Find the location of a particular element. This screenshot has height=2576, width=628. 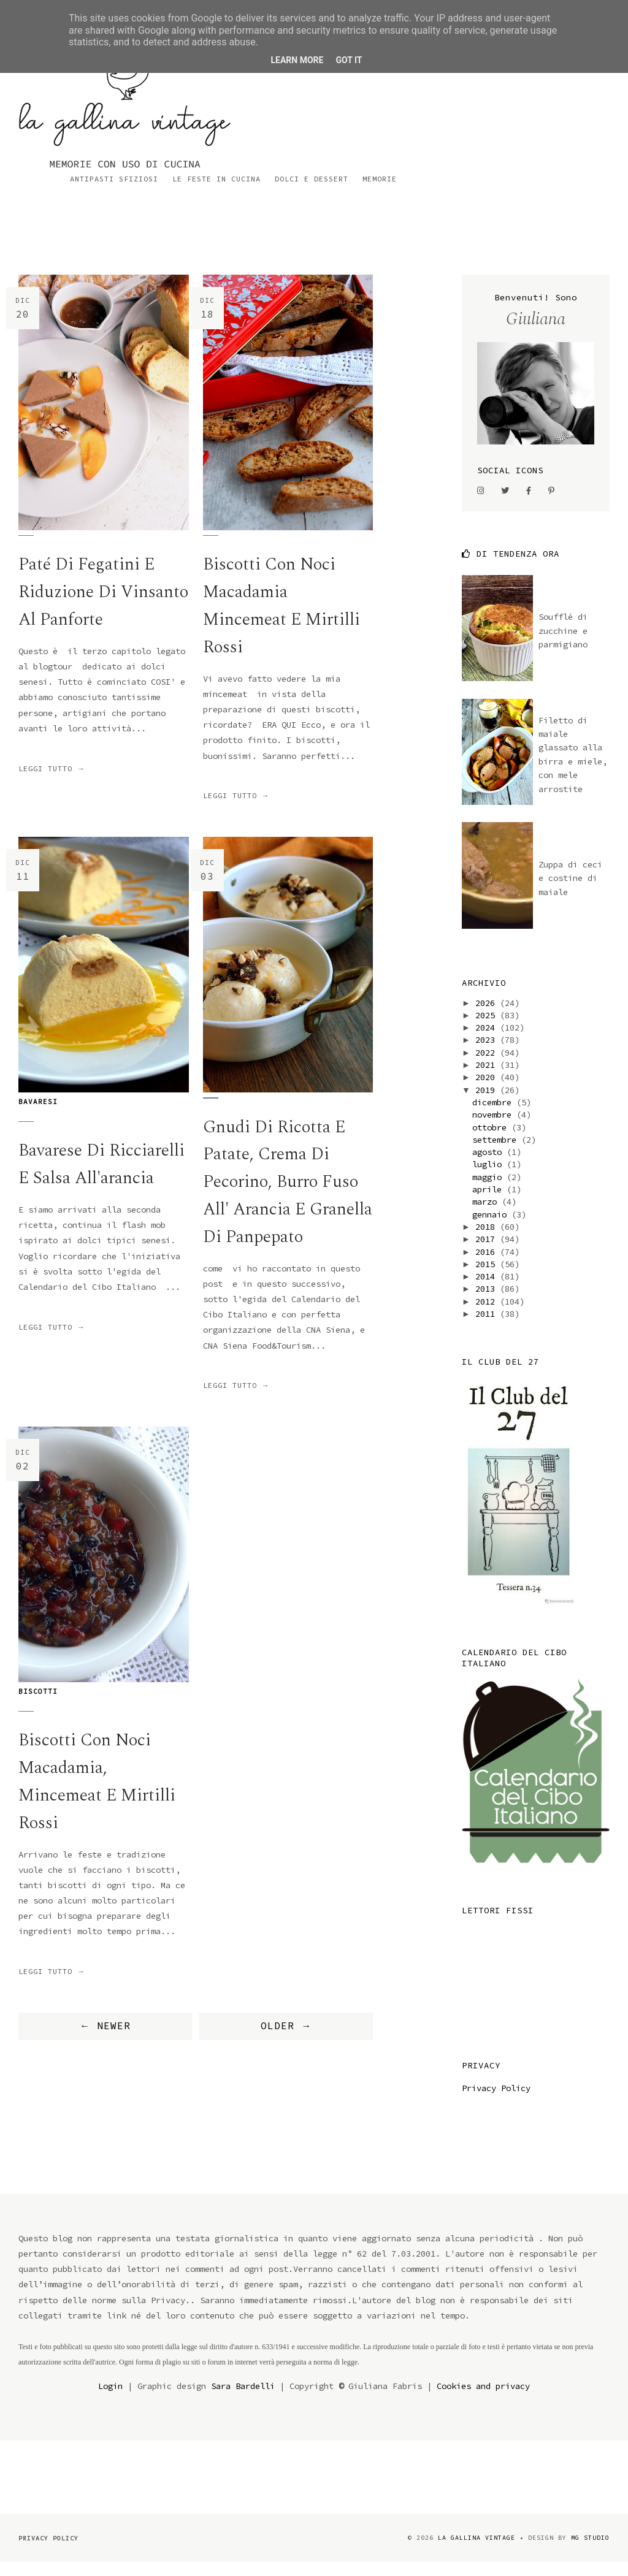

2024 is located at coordinates (487, 1040).